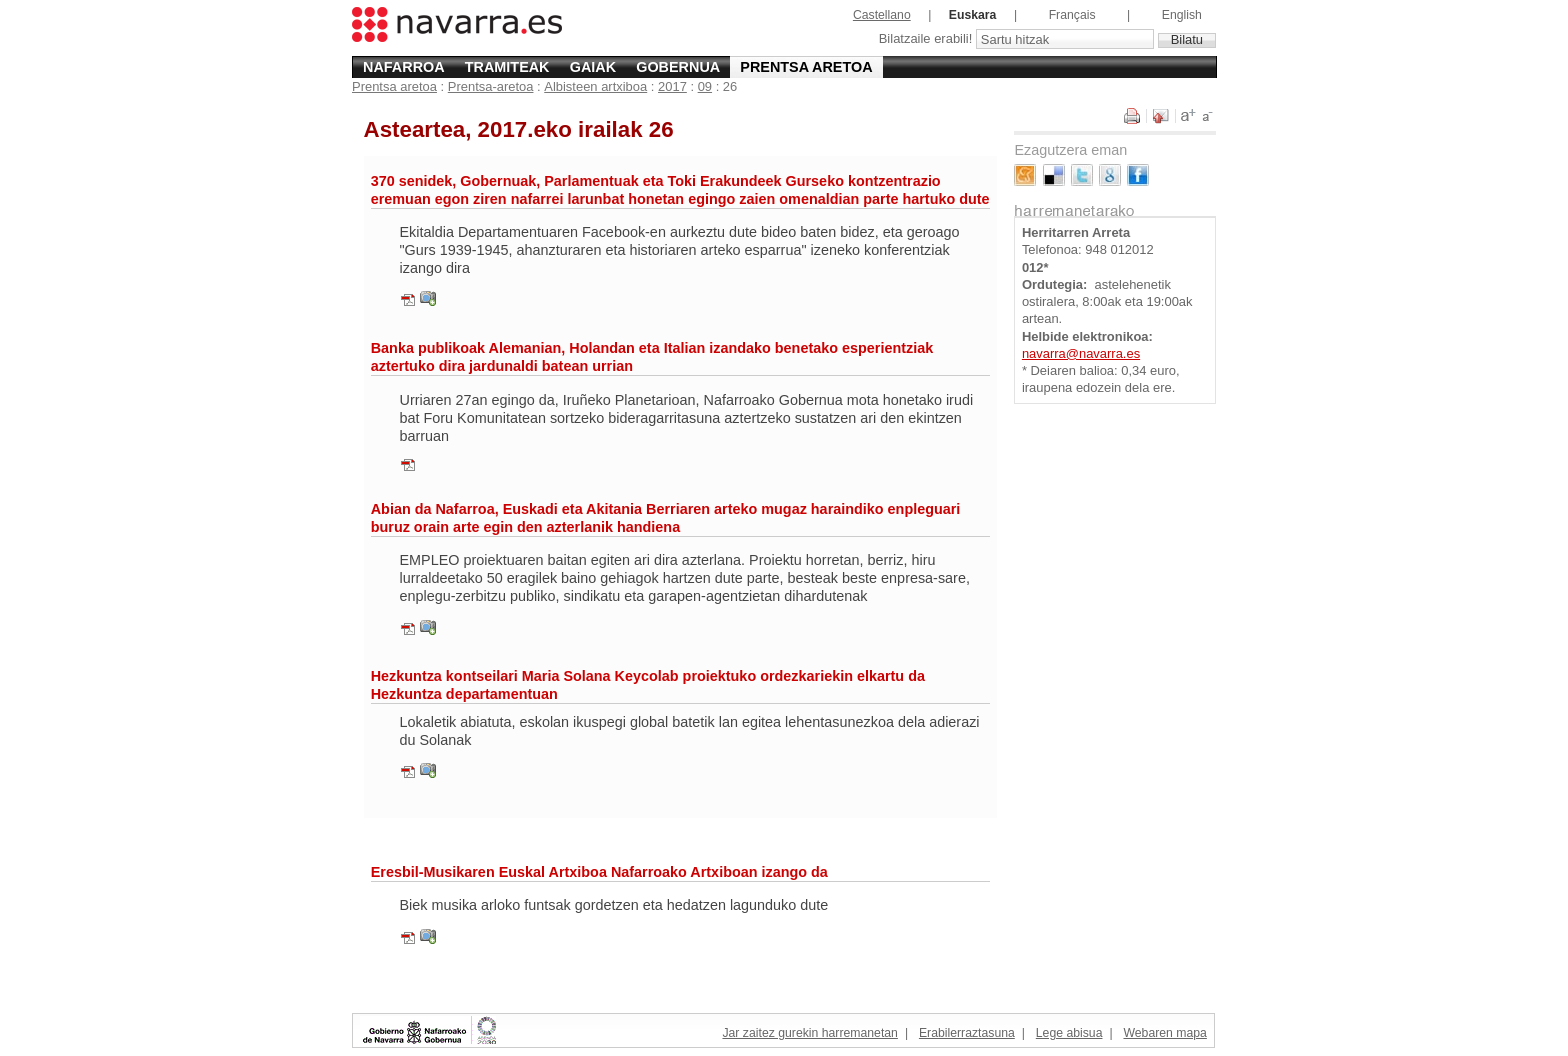  Describe the element at coordinates (599, 872) in the screenshot. I see `Eresbil-Musikaren Euskal Artxiboa Nafarroako Artxiboan izango da` at that location.